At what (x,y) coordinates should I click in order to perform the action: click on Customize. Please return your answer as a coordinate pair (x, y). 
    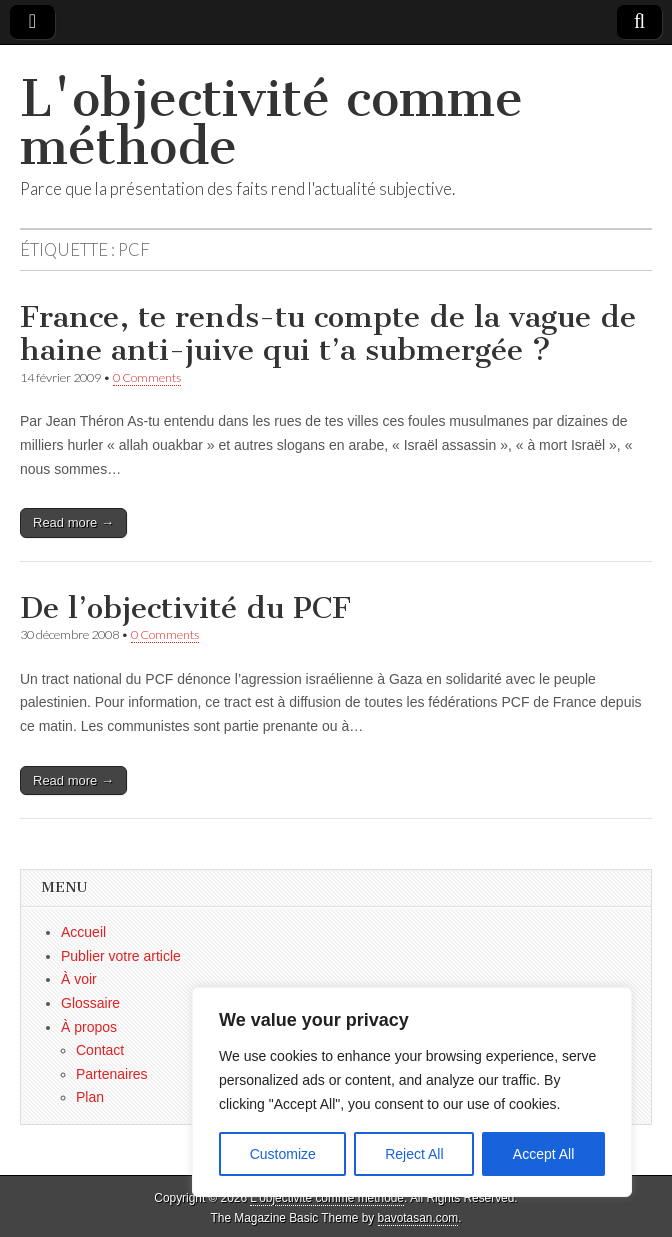
    Looking at the image, I should click on (283, 1154).